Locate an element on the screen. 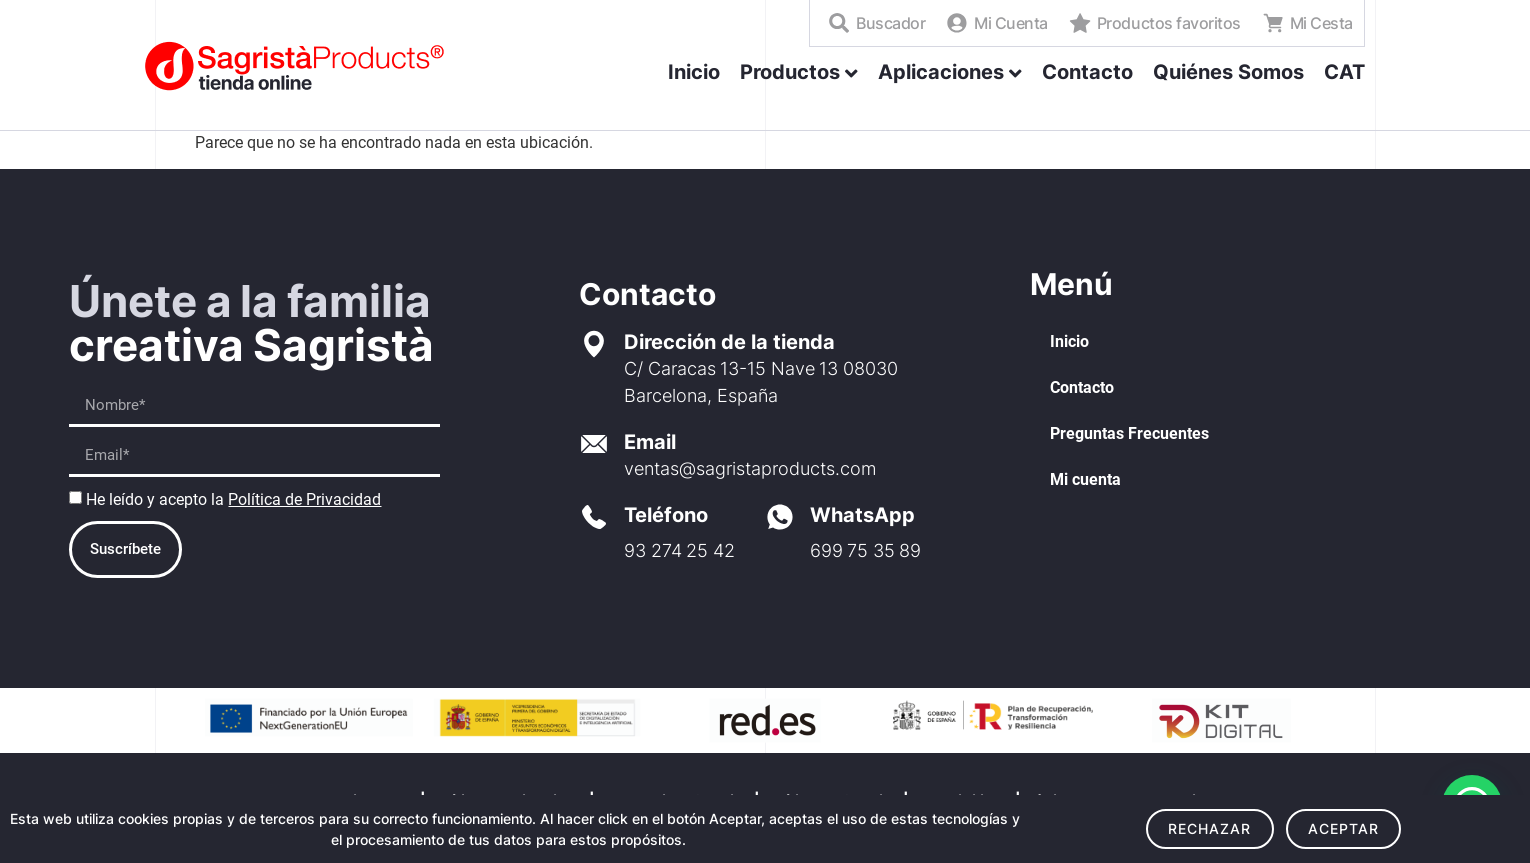 Image resolution: width=1530 pixels, height=863 pixels. Mi cuenta is located at coordinates (1085, 479).